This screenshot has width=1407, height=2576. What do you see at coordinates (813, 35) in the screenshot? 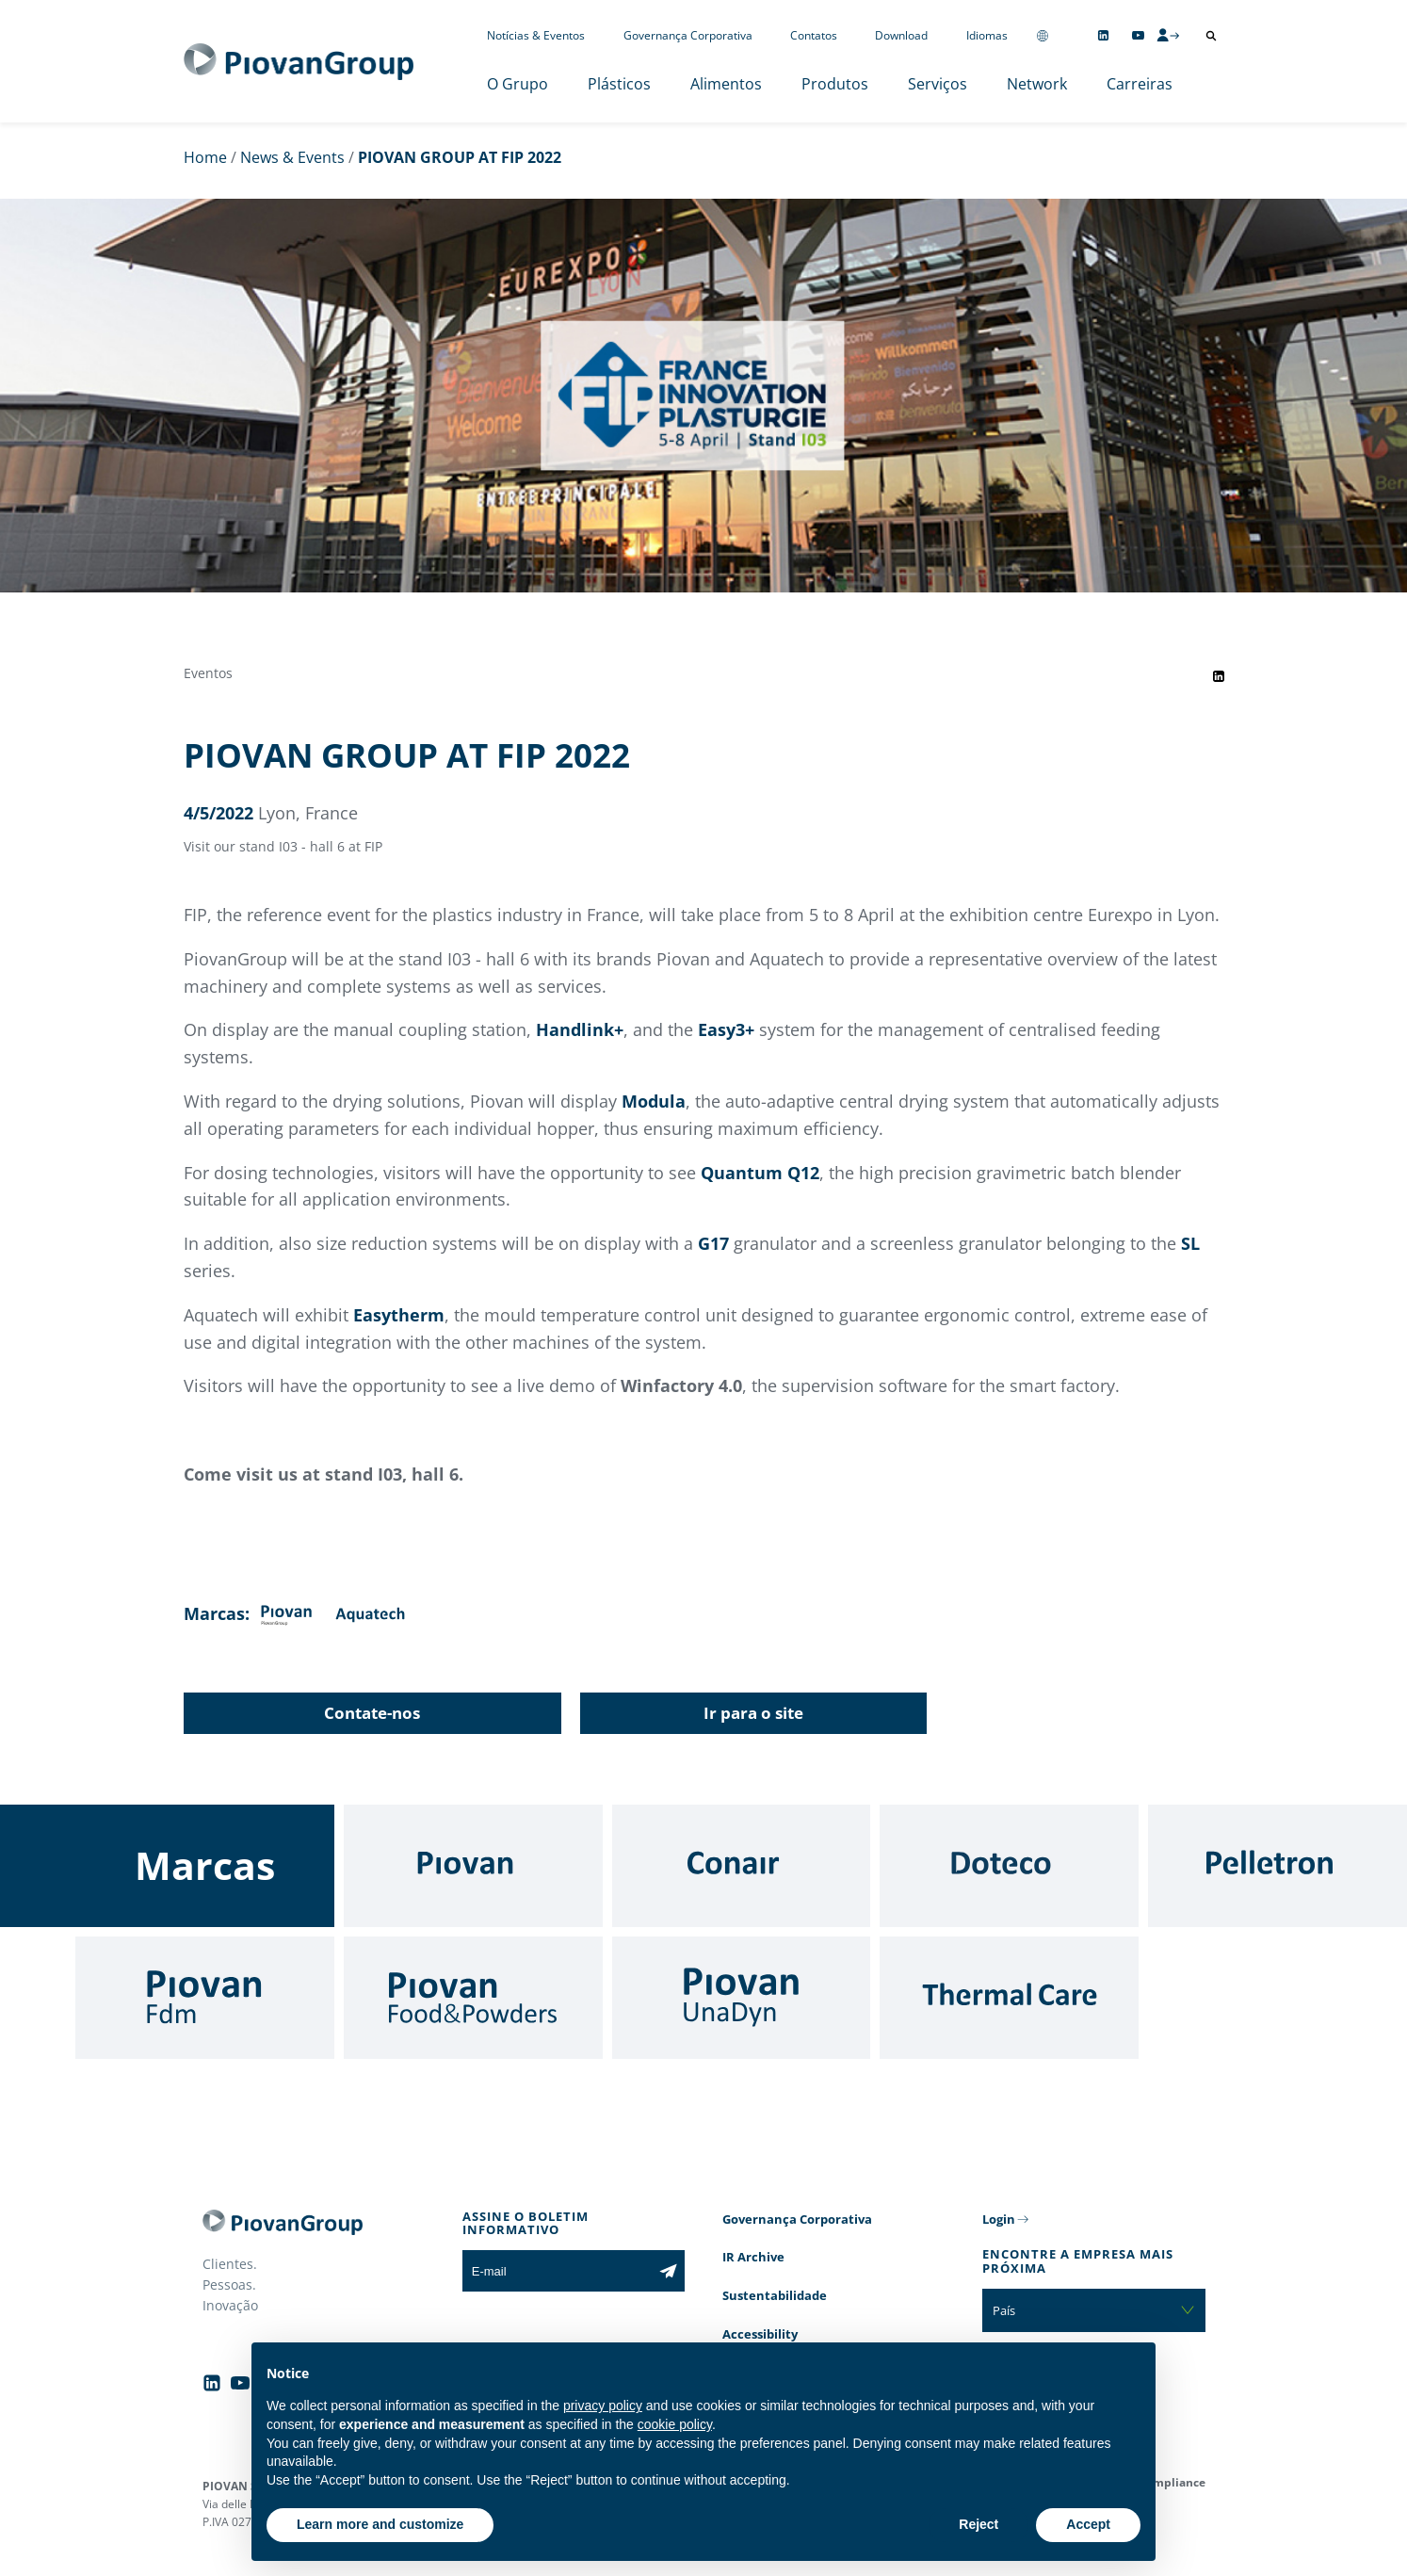
I see `Contatos` at bounding box center [813, 35].